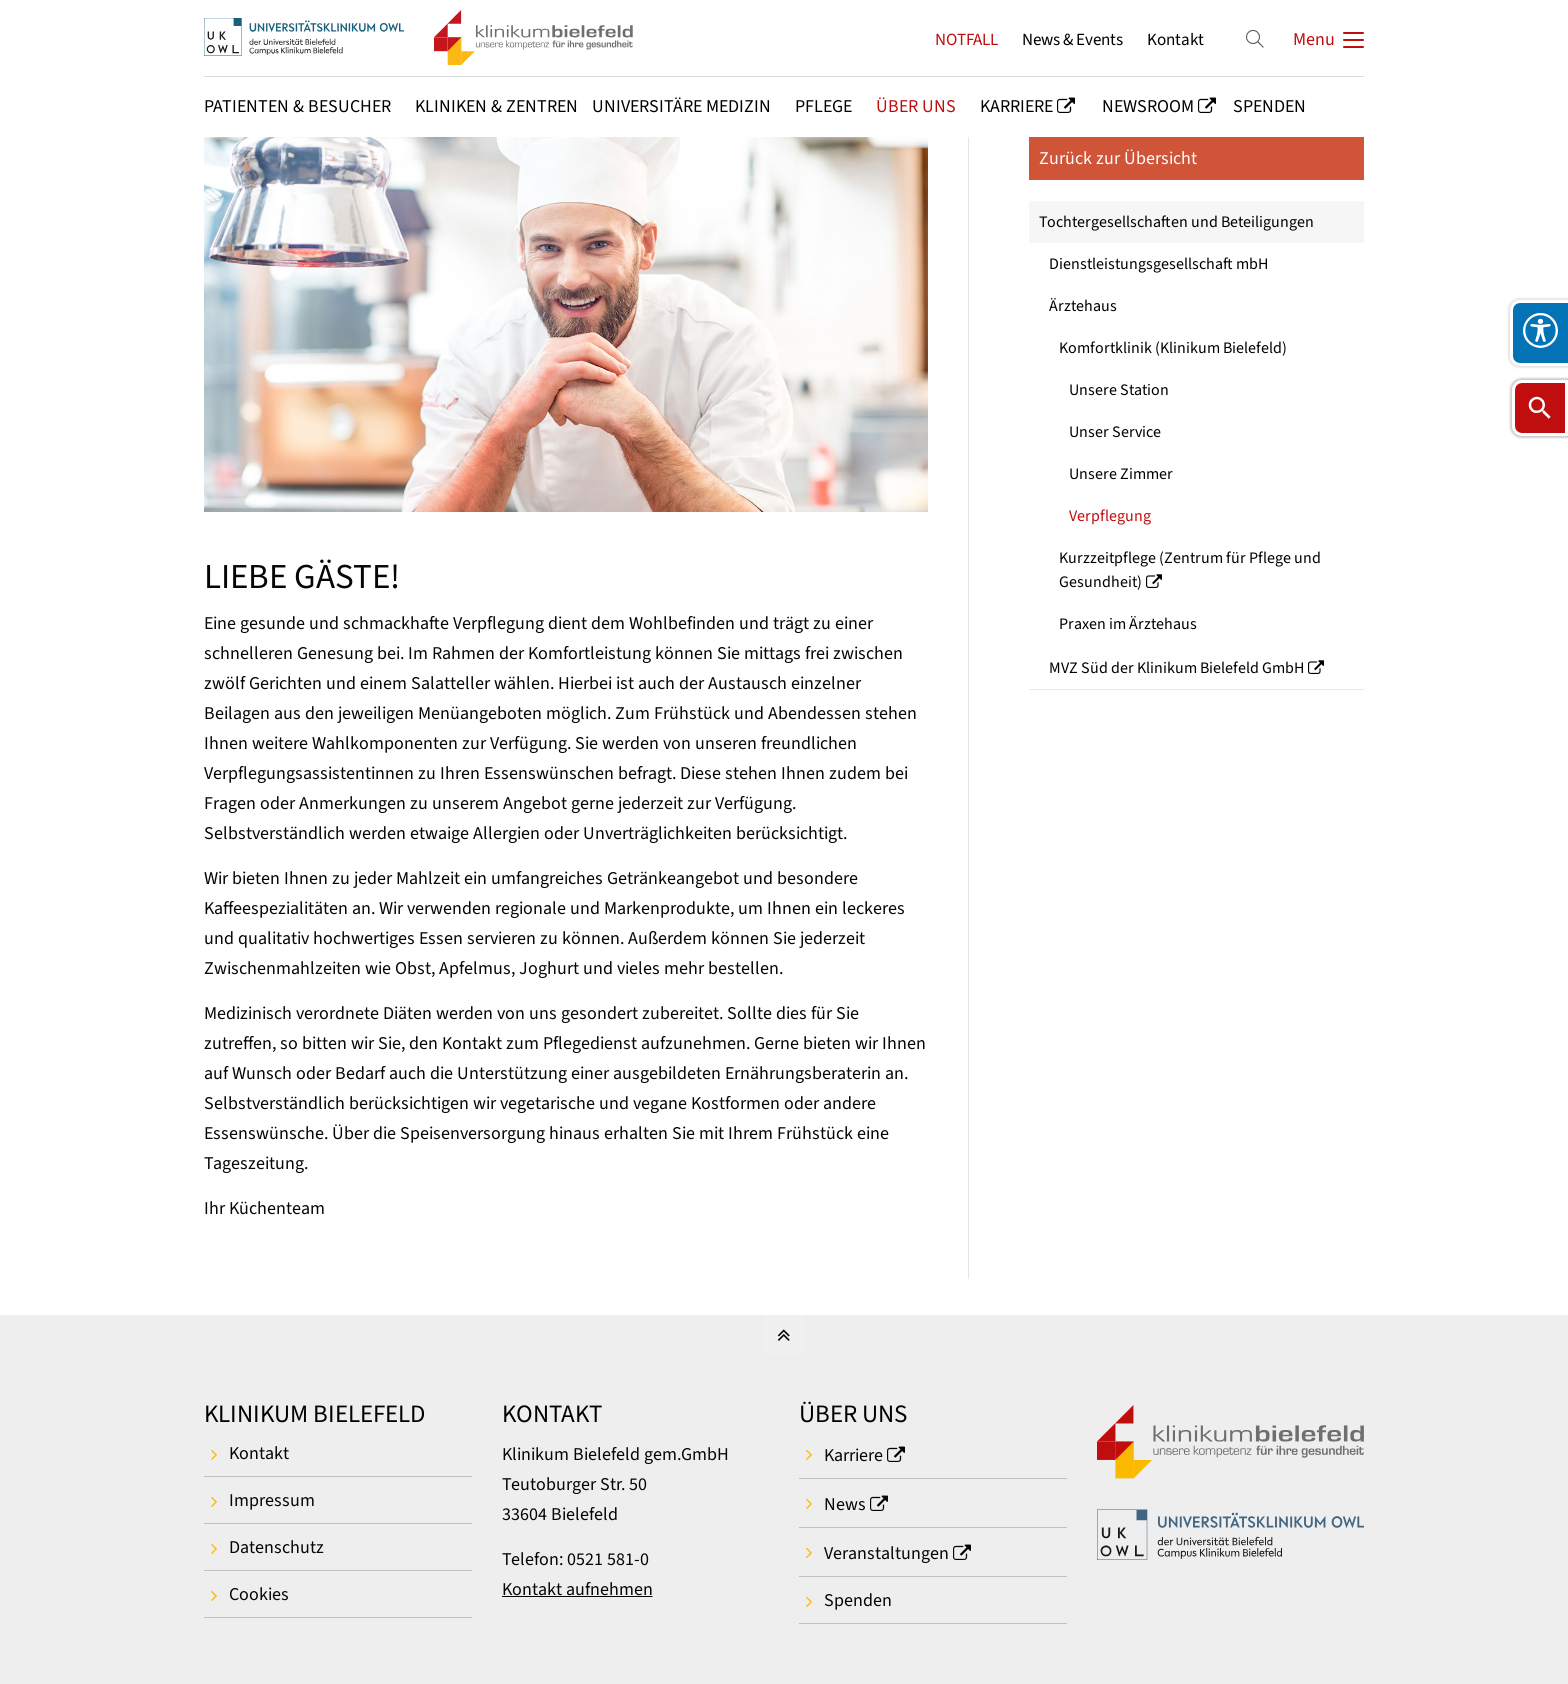 This screenshot has height=1684, width=1568. Describe the element at coordinates (858, 1600) in the screenshot. I see `Spenden` at that location.